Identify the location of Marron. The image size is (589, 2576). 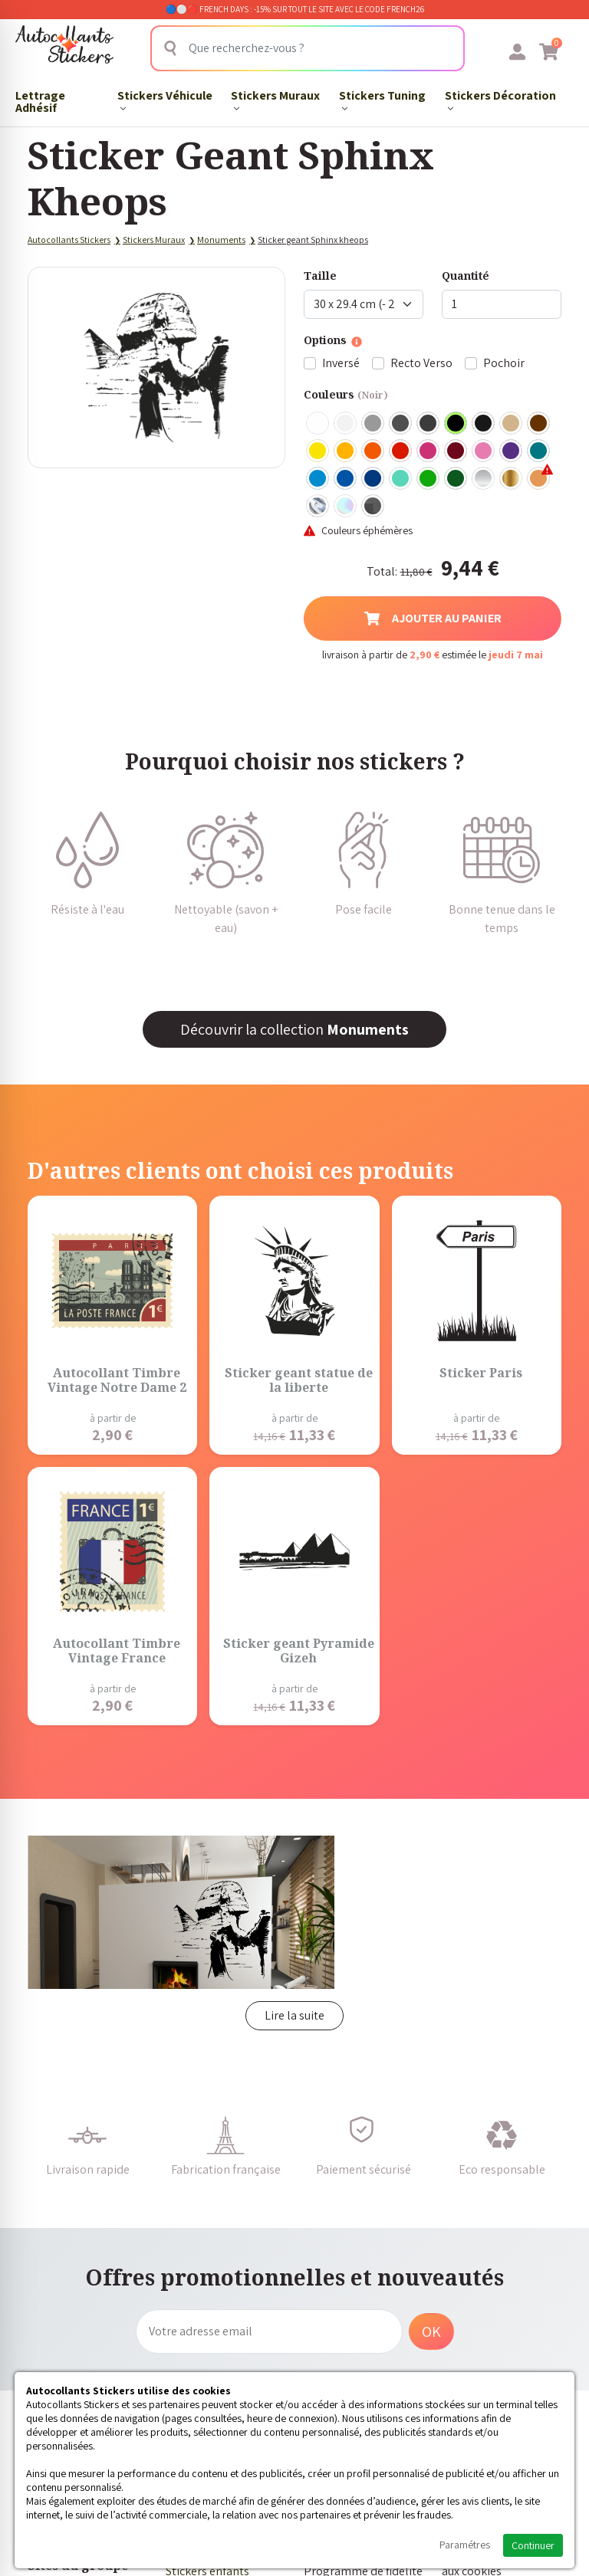
(539, 423).